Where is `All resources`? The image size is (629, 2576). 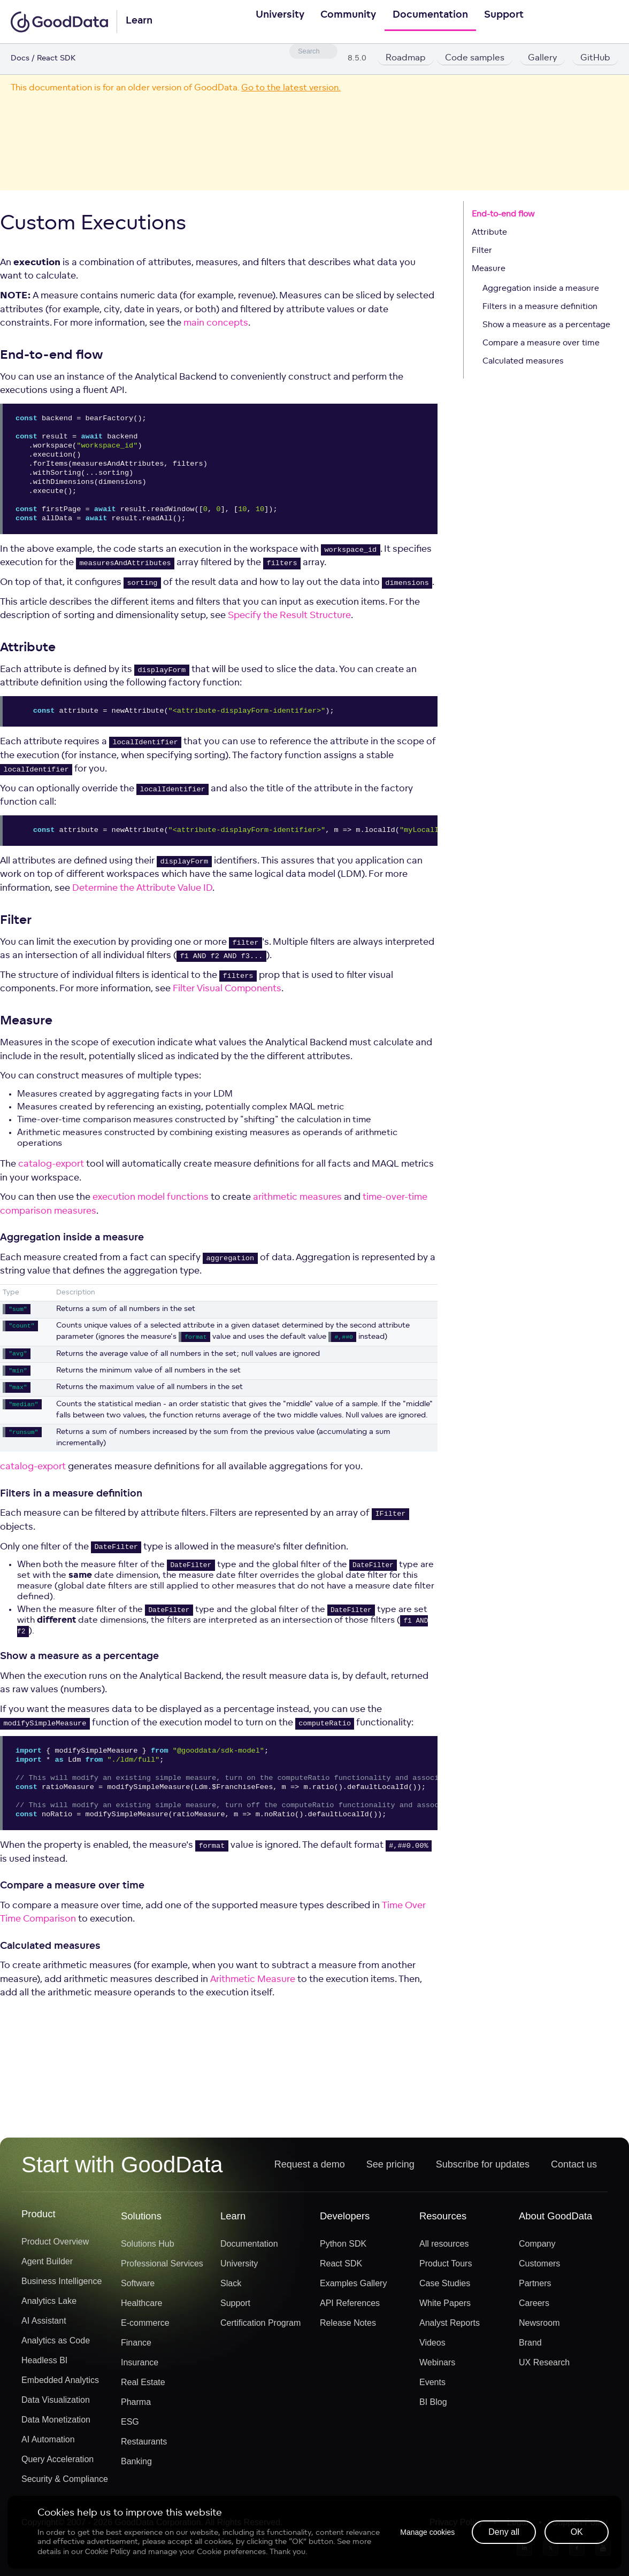 All resources is located at coordinates (444, 2248).